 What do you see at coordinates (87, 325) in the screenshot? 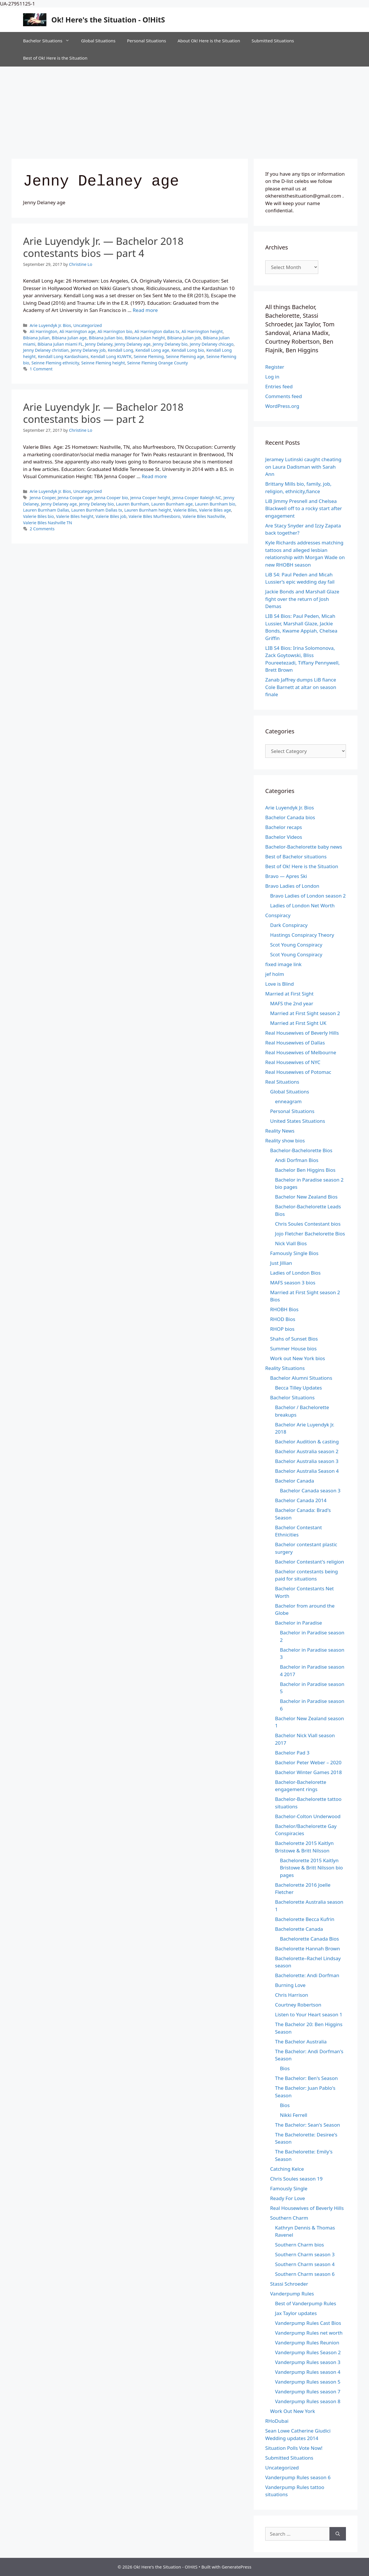
I see `Uncategorized` at bounding box center [87, 325].